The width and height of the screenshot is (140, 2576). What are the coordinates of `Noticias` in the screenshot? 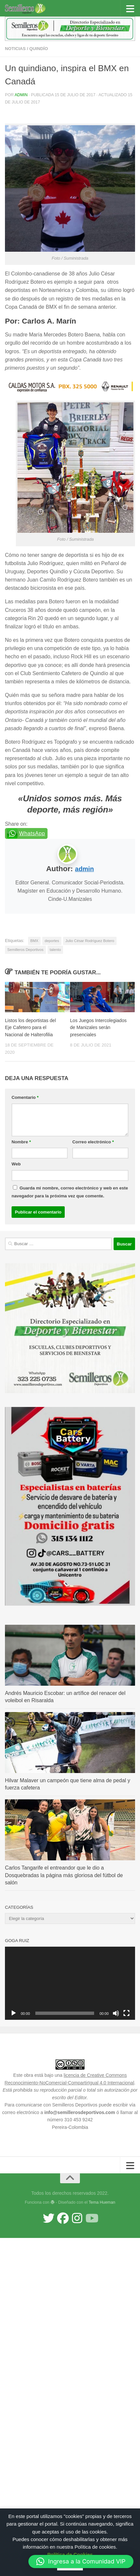 It's located at (15, 48).